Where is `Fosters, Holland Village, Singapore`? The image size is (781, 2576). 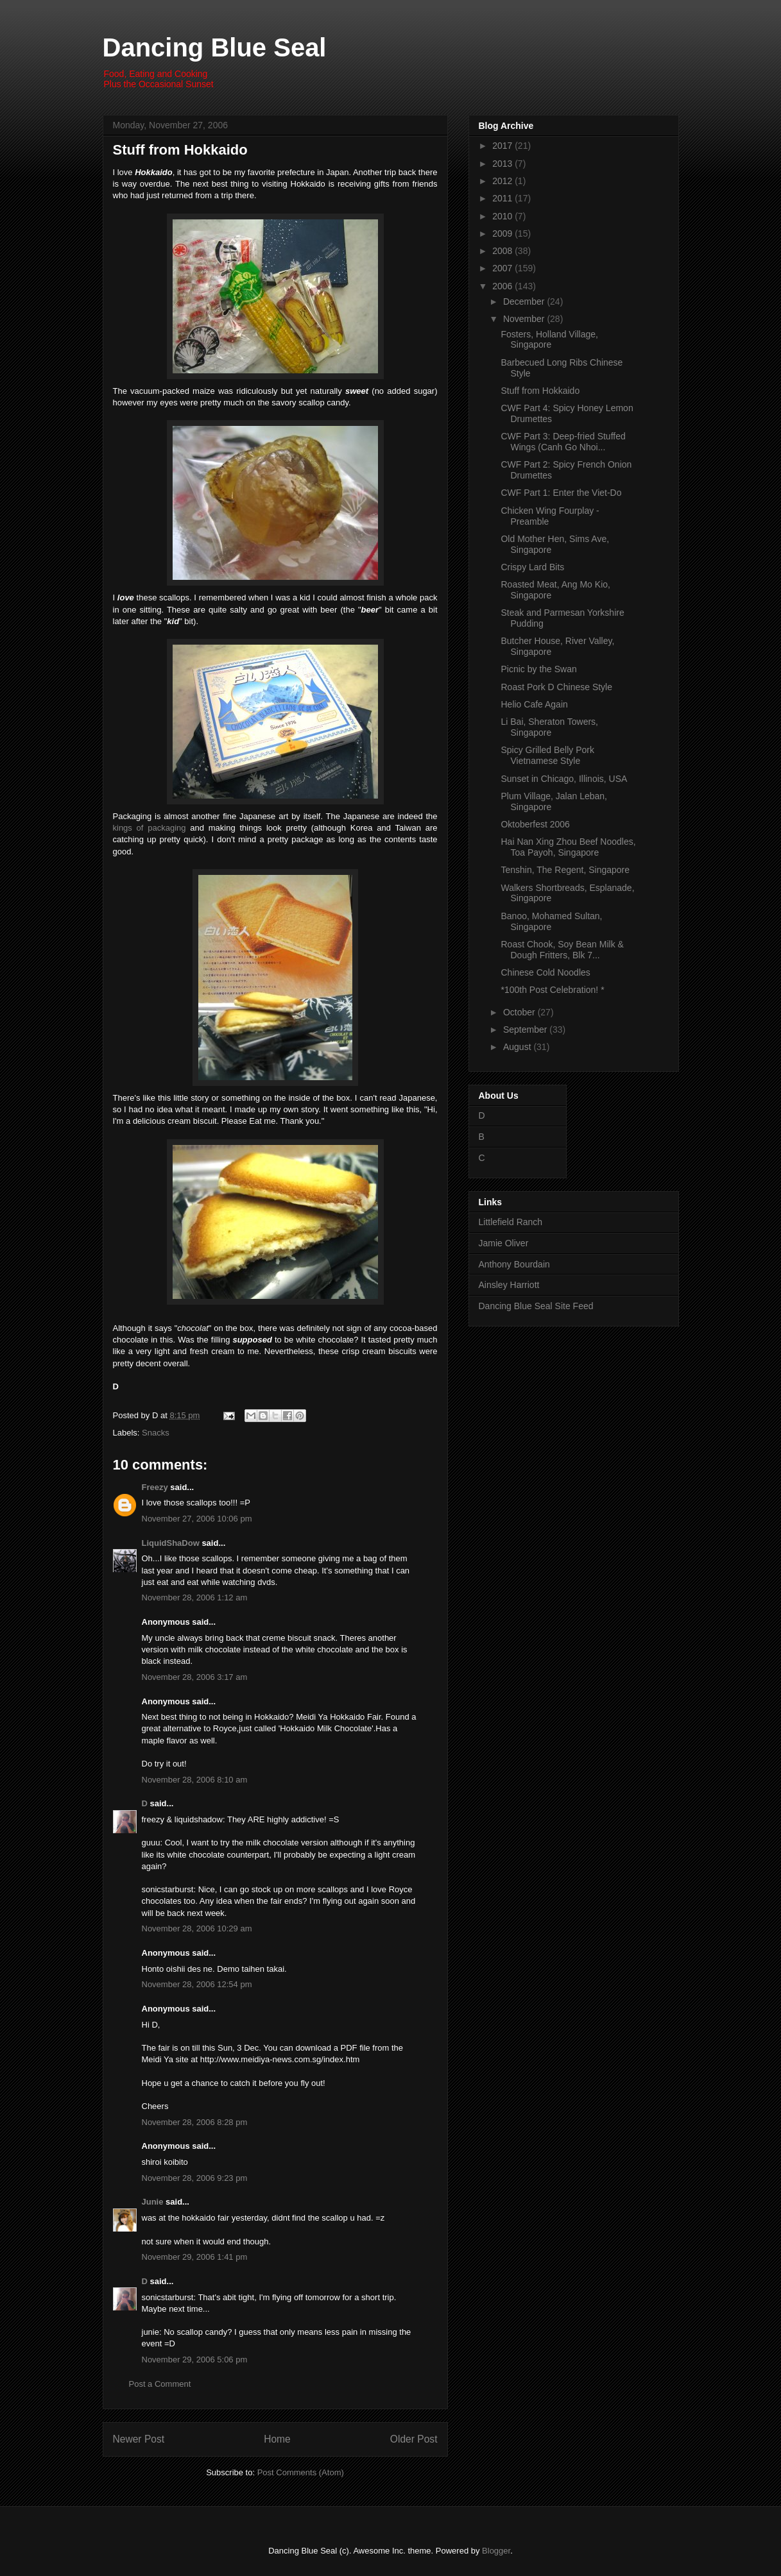
Fosters, Holland Village, Singapore is located at coordinates (549, 339).